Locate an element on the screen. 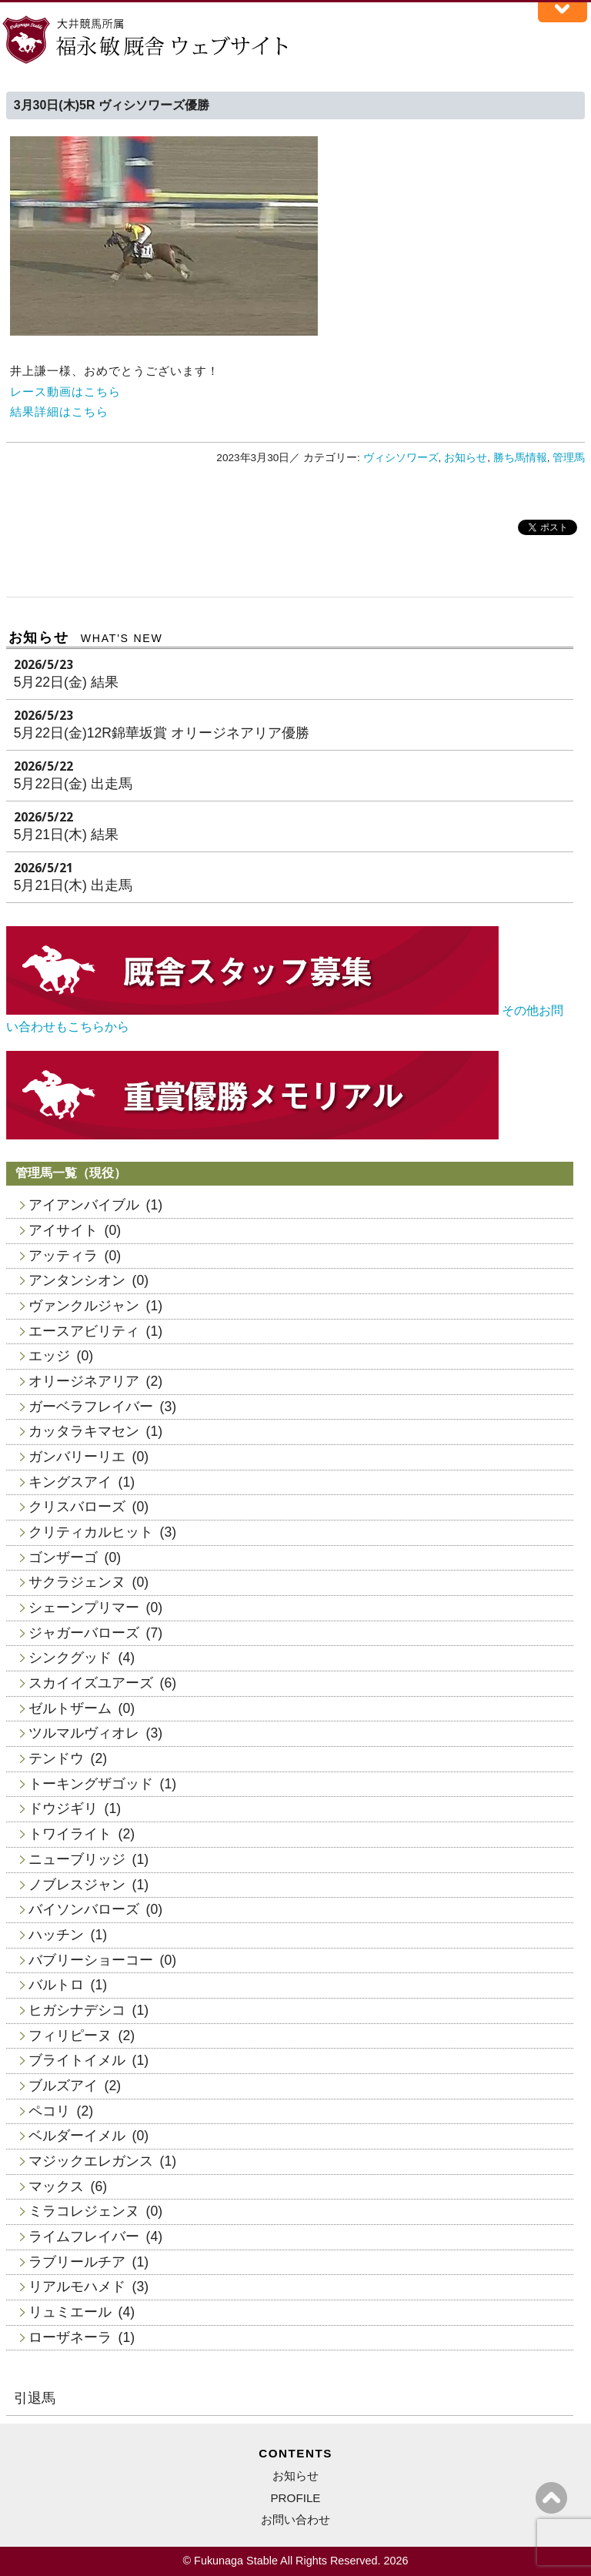  ヴィシソワーズ is located at coordinates (401, 457).